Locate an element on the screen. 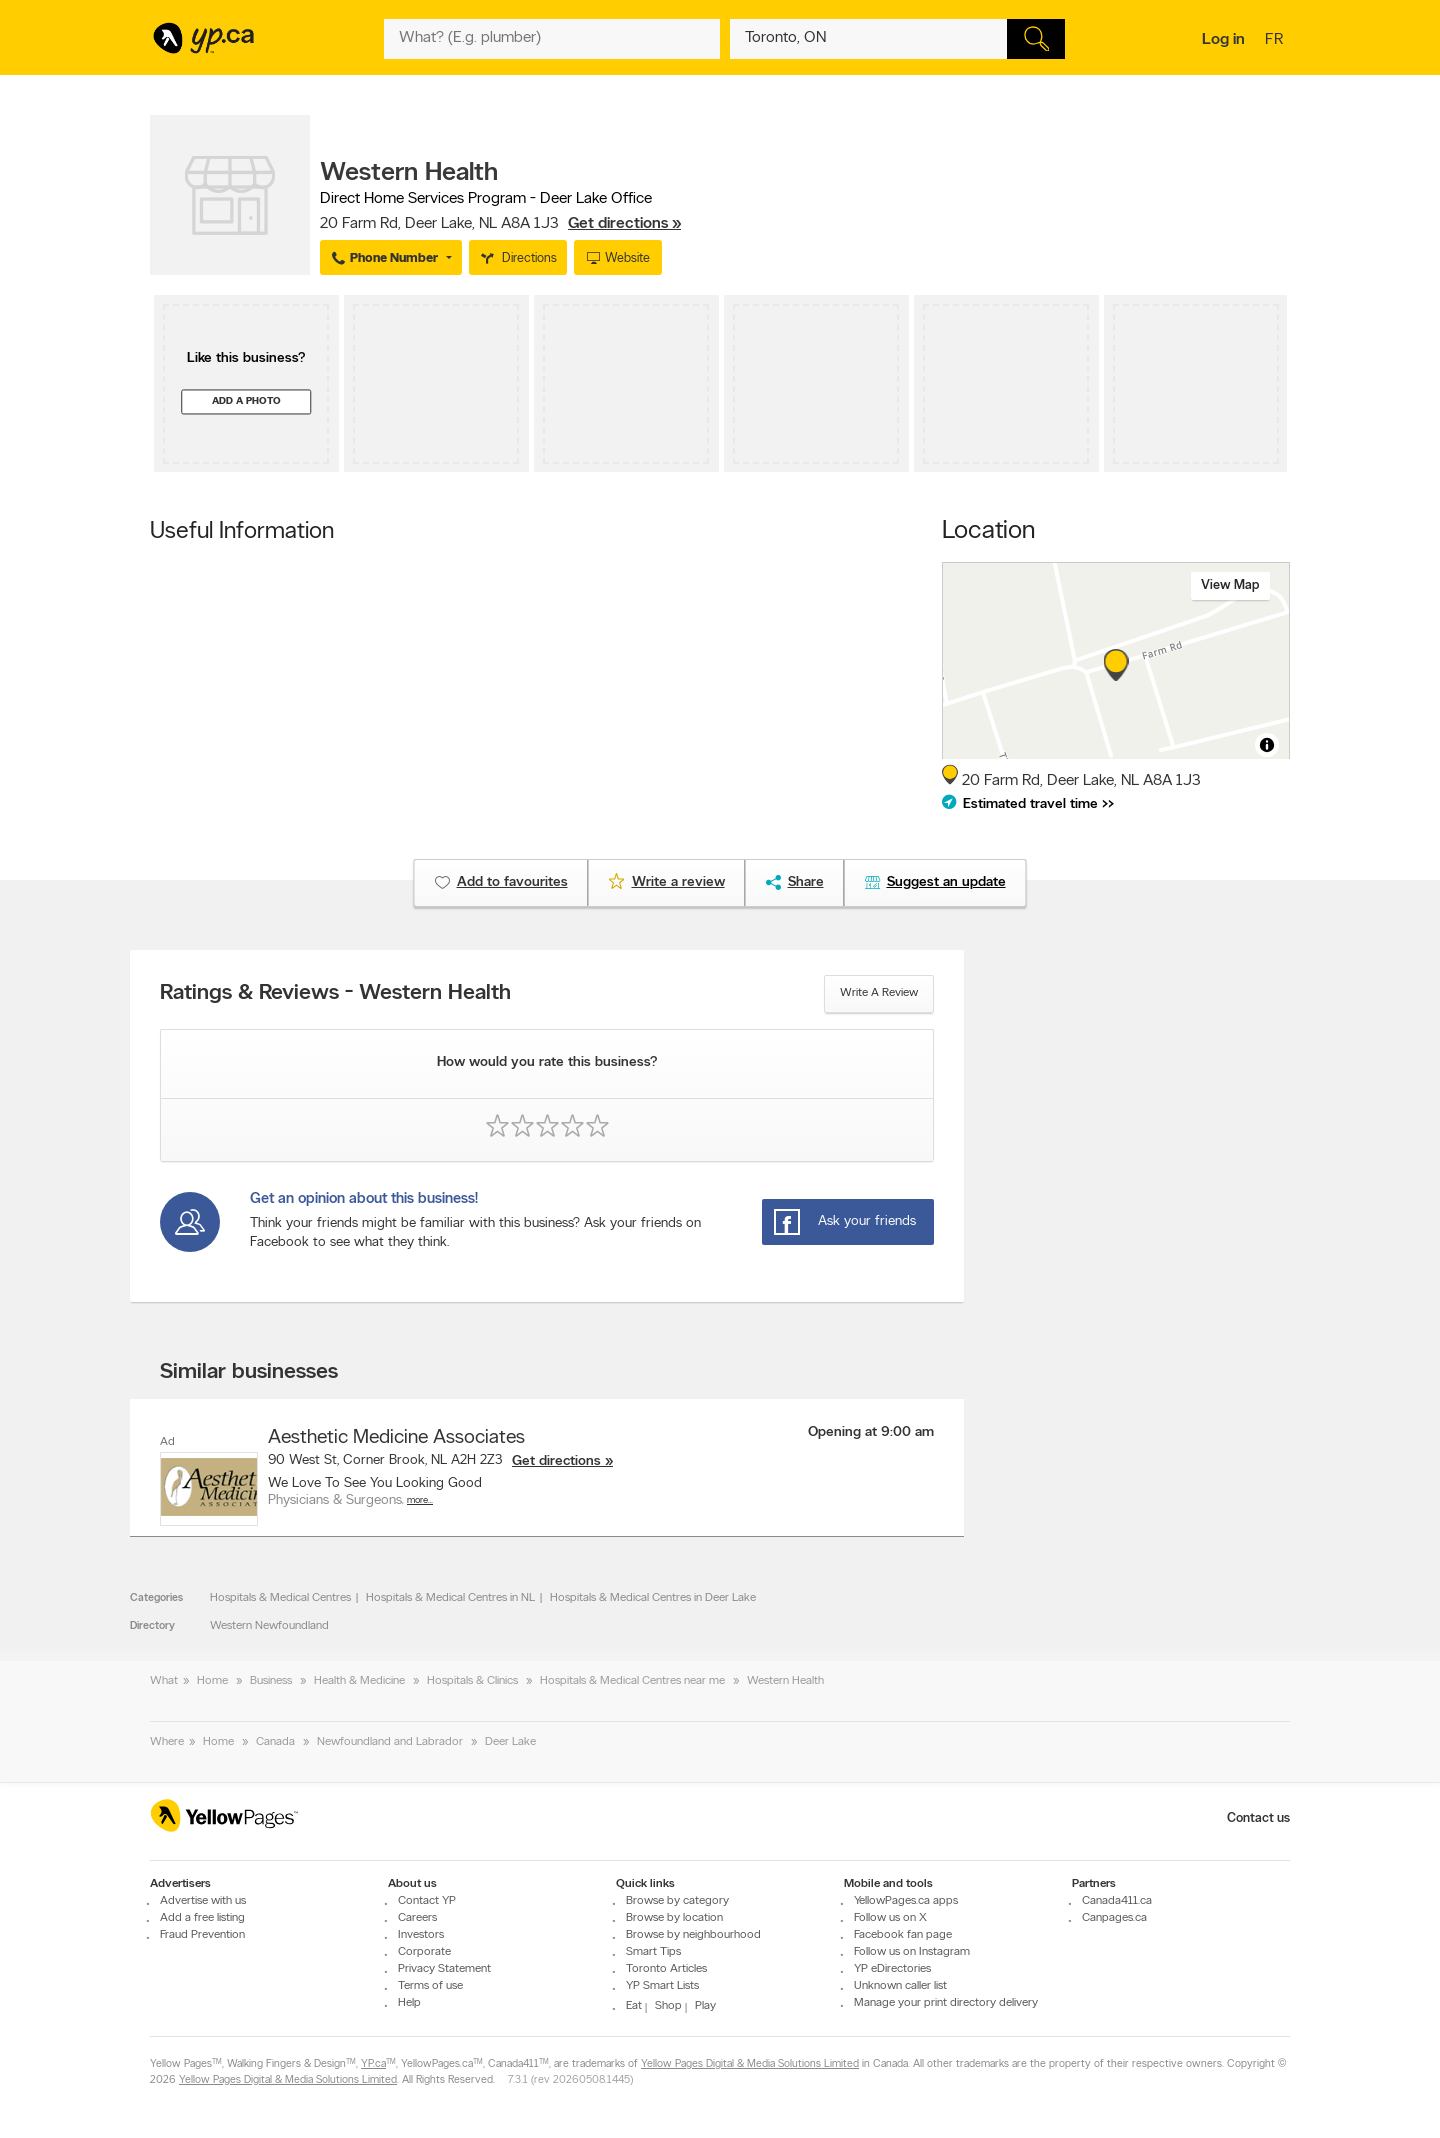 The width and height of the screenshot is (1440, 2138). Get directions » is located at coordinates (624, 224).